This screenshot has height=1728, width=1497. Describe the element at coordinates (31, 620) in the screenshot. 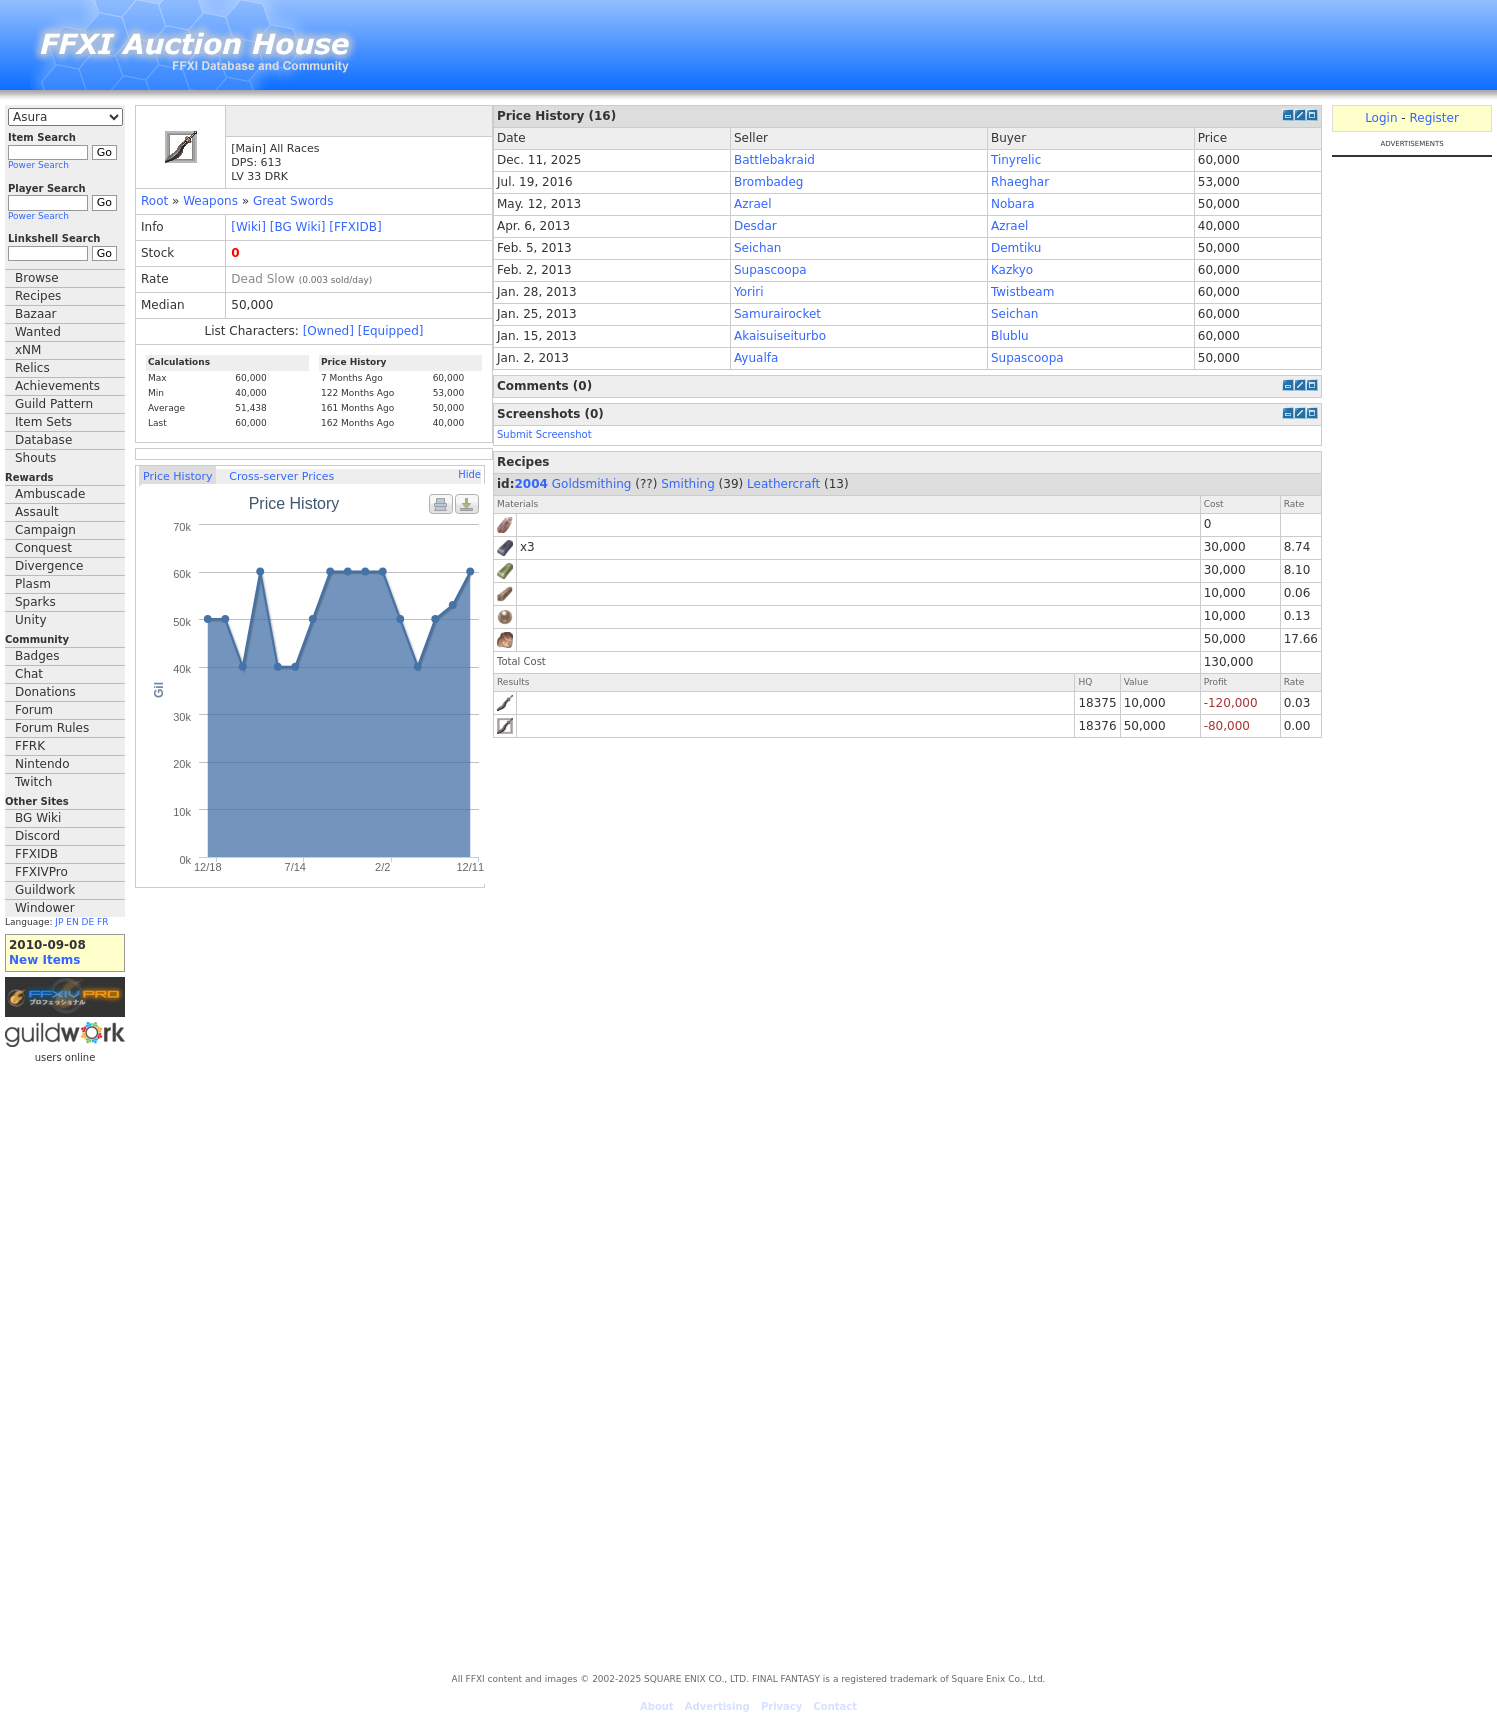

I see `Unity` at that location.